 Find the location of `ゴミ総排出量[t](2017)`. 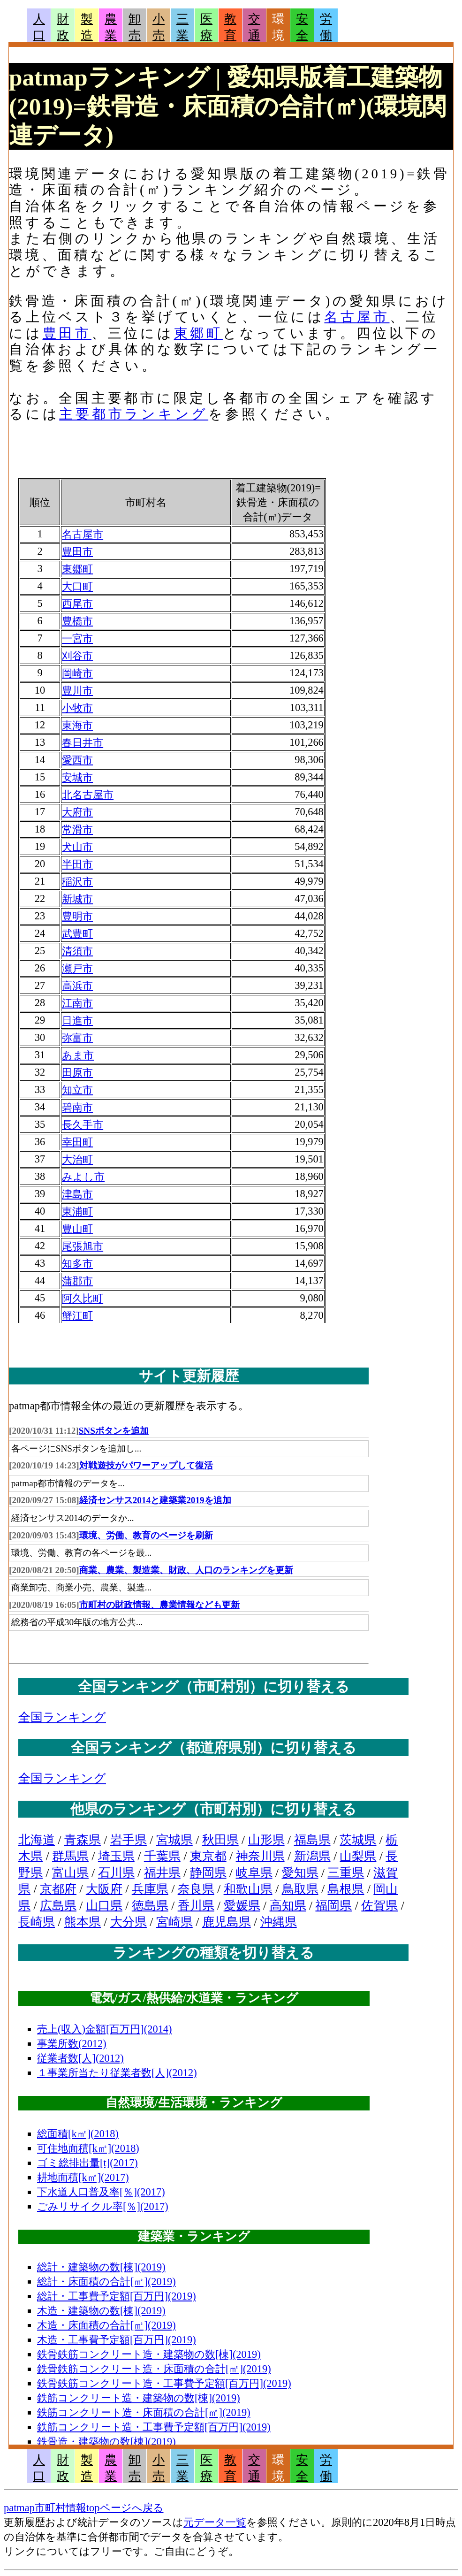

ゴミ総排出量[t](2017) is located at coordinates (87, 2163).